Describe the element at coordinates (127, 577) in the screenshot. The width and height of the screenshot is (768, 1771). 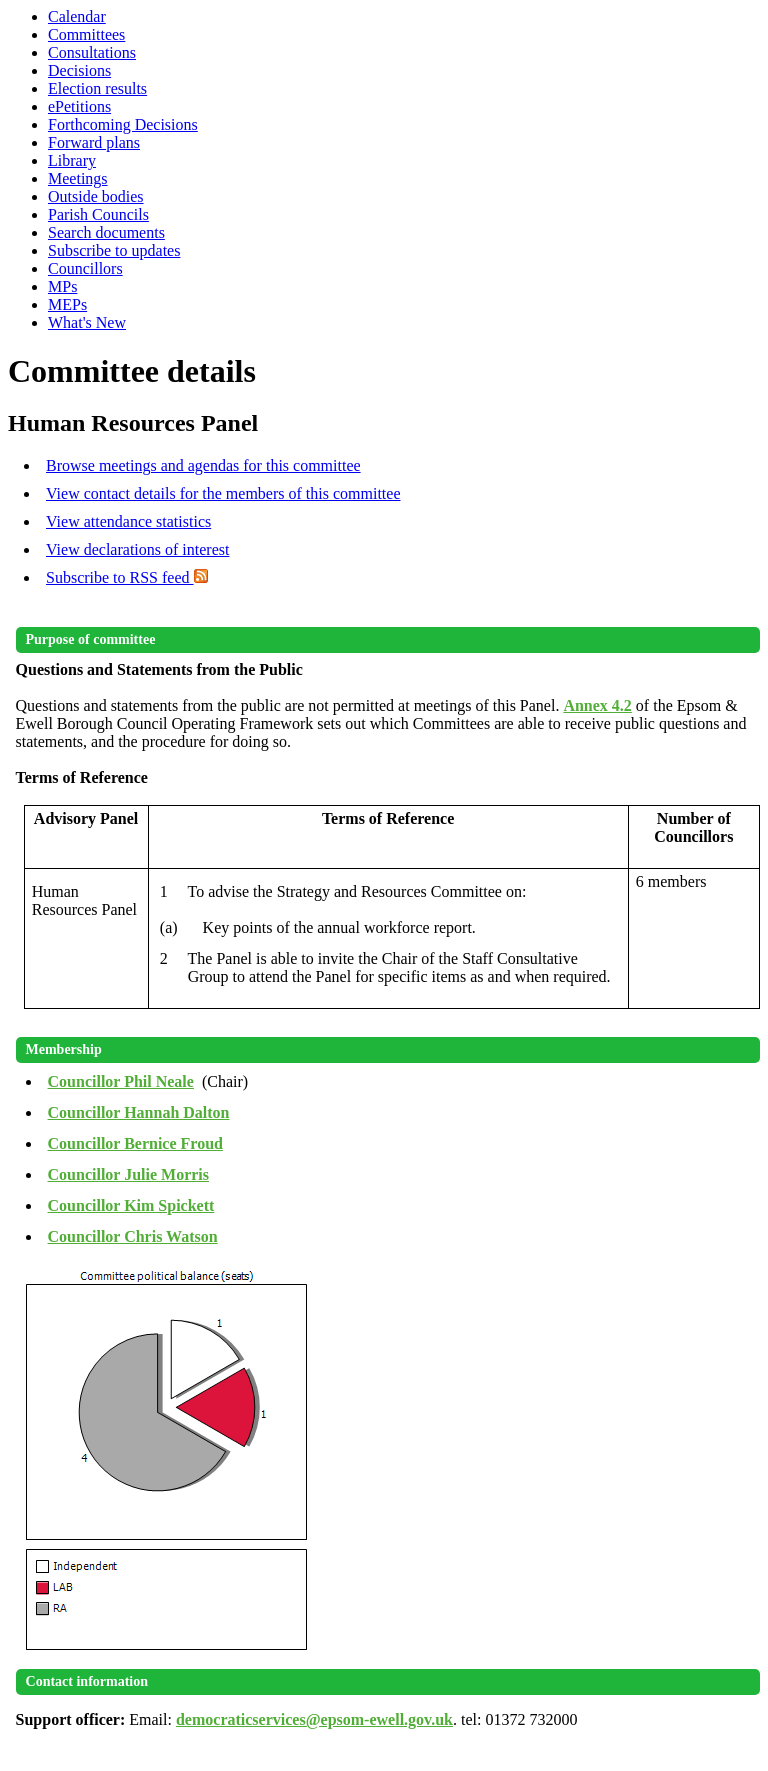
I see `Subscribe to RSS feed` at that location.